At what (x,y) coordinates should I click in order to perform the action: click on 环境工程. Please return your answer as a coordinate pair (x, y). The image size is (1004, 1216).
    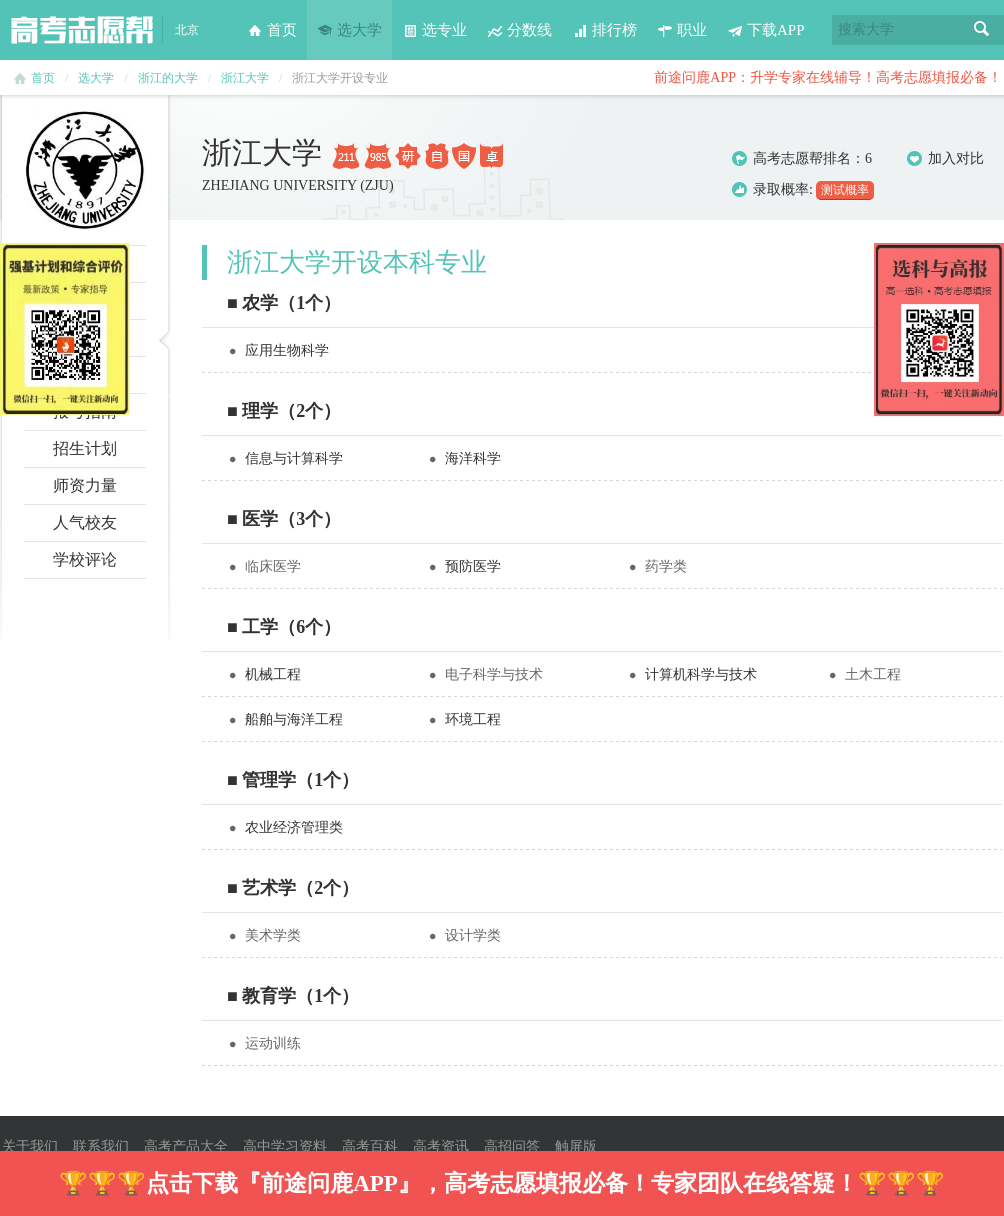
    Looking at the image, I should click on (473, 719).